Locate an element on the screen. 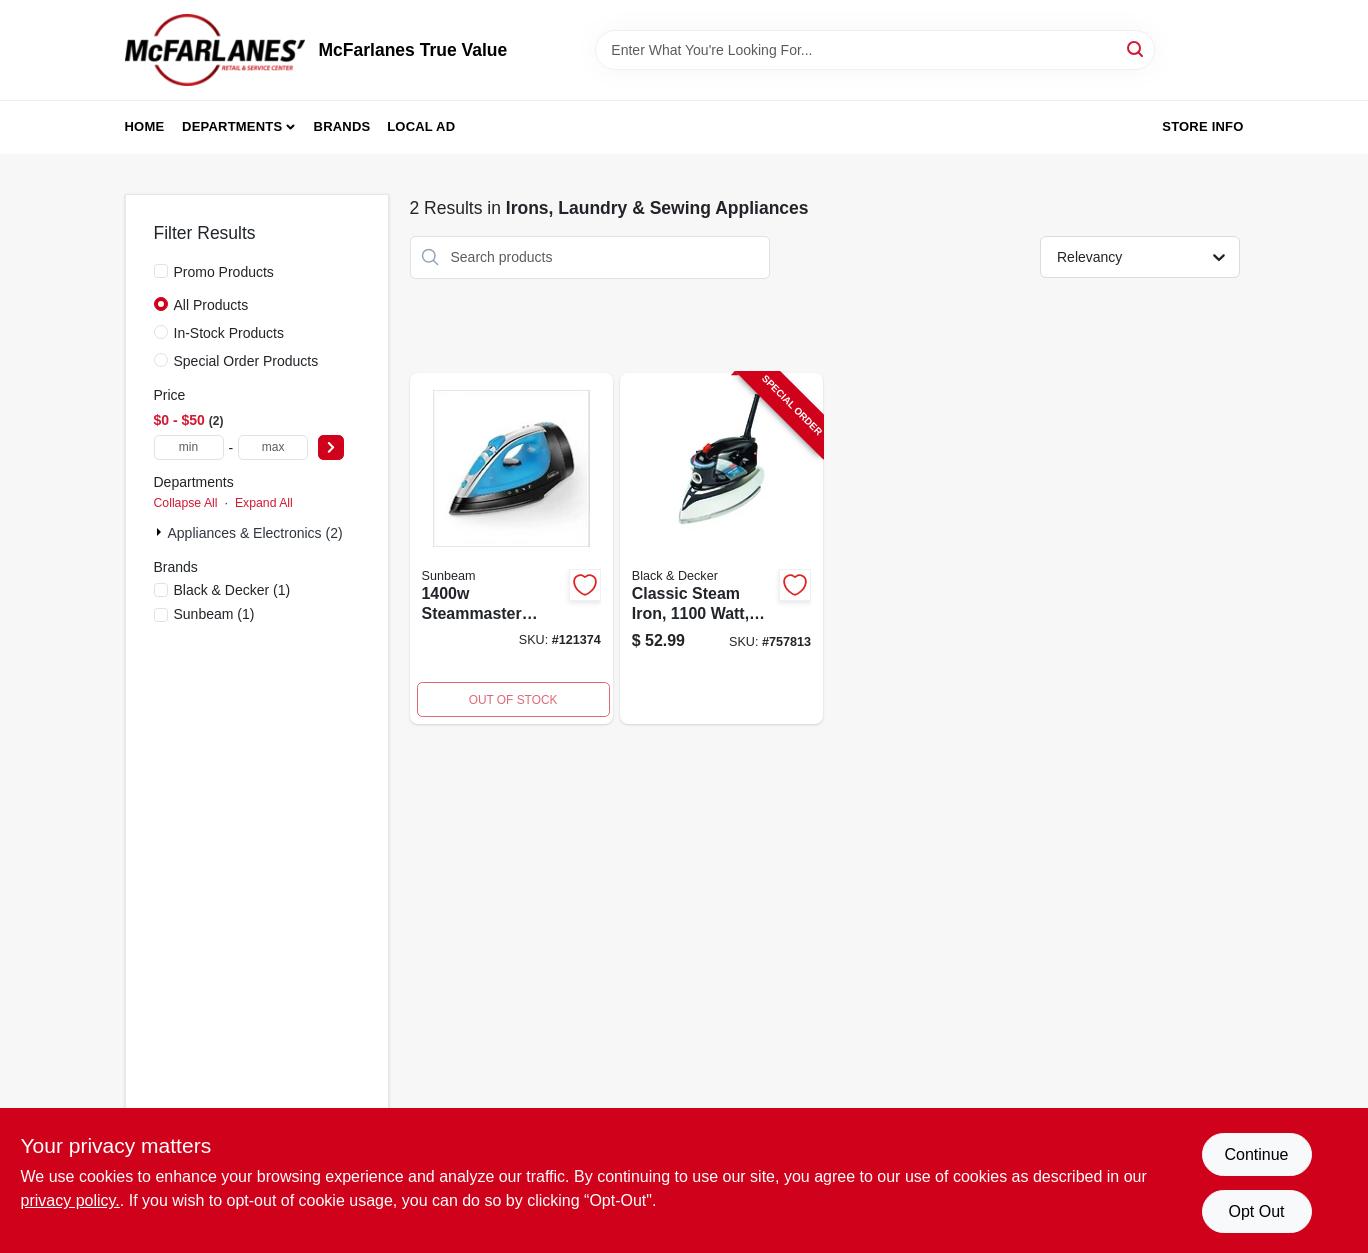 This screenshot has height=1253, width=1368. Special Order Products is located at coordinates (246, 361).